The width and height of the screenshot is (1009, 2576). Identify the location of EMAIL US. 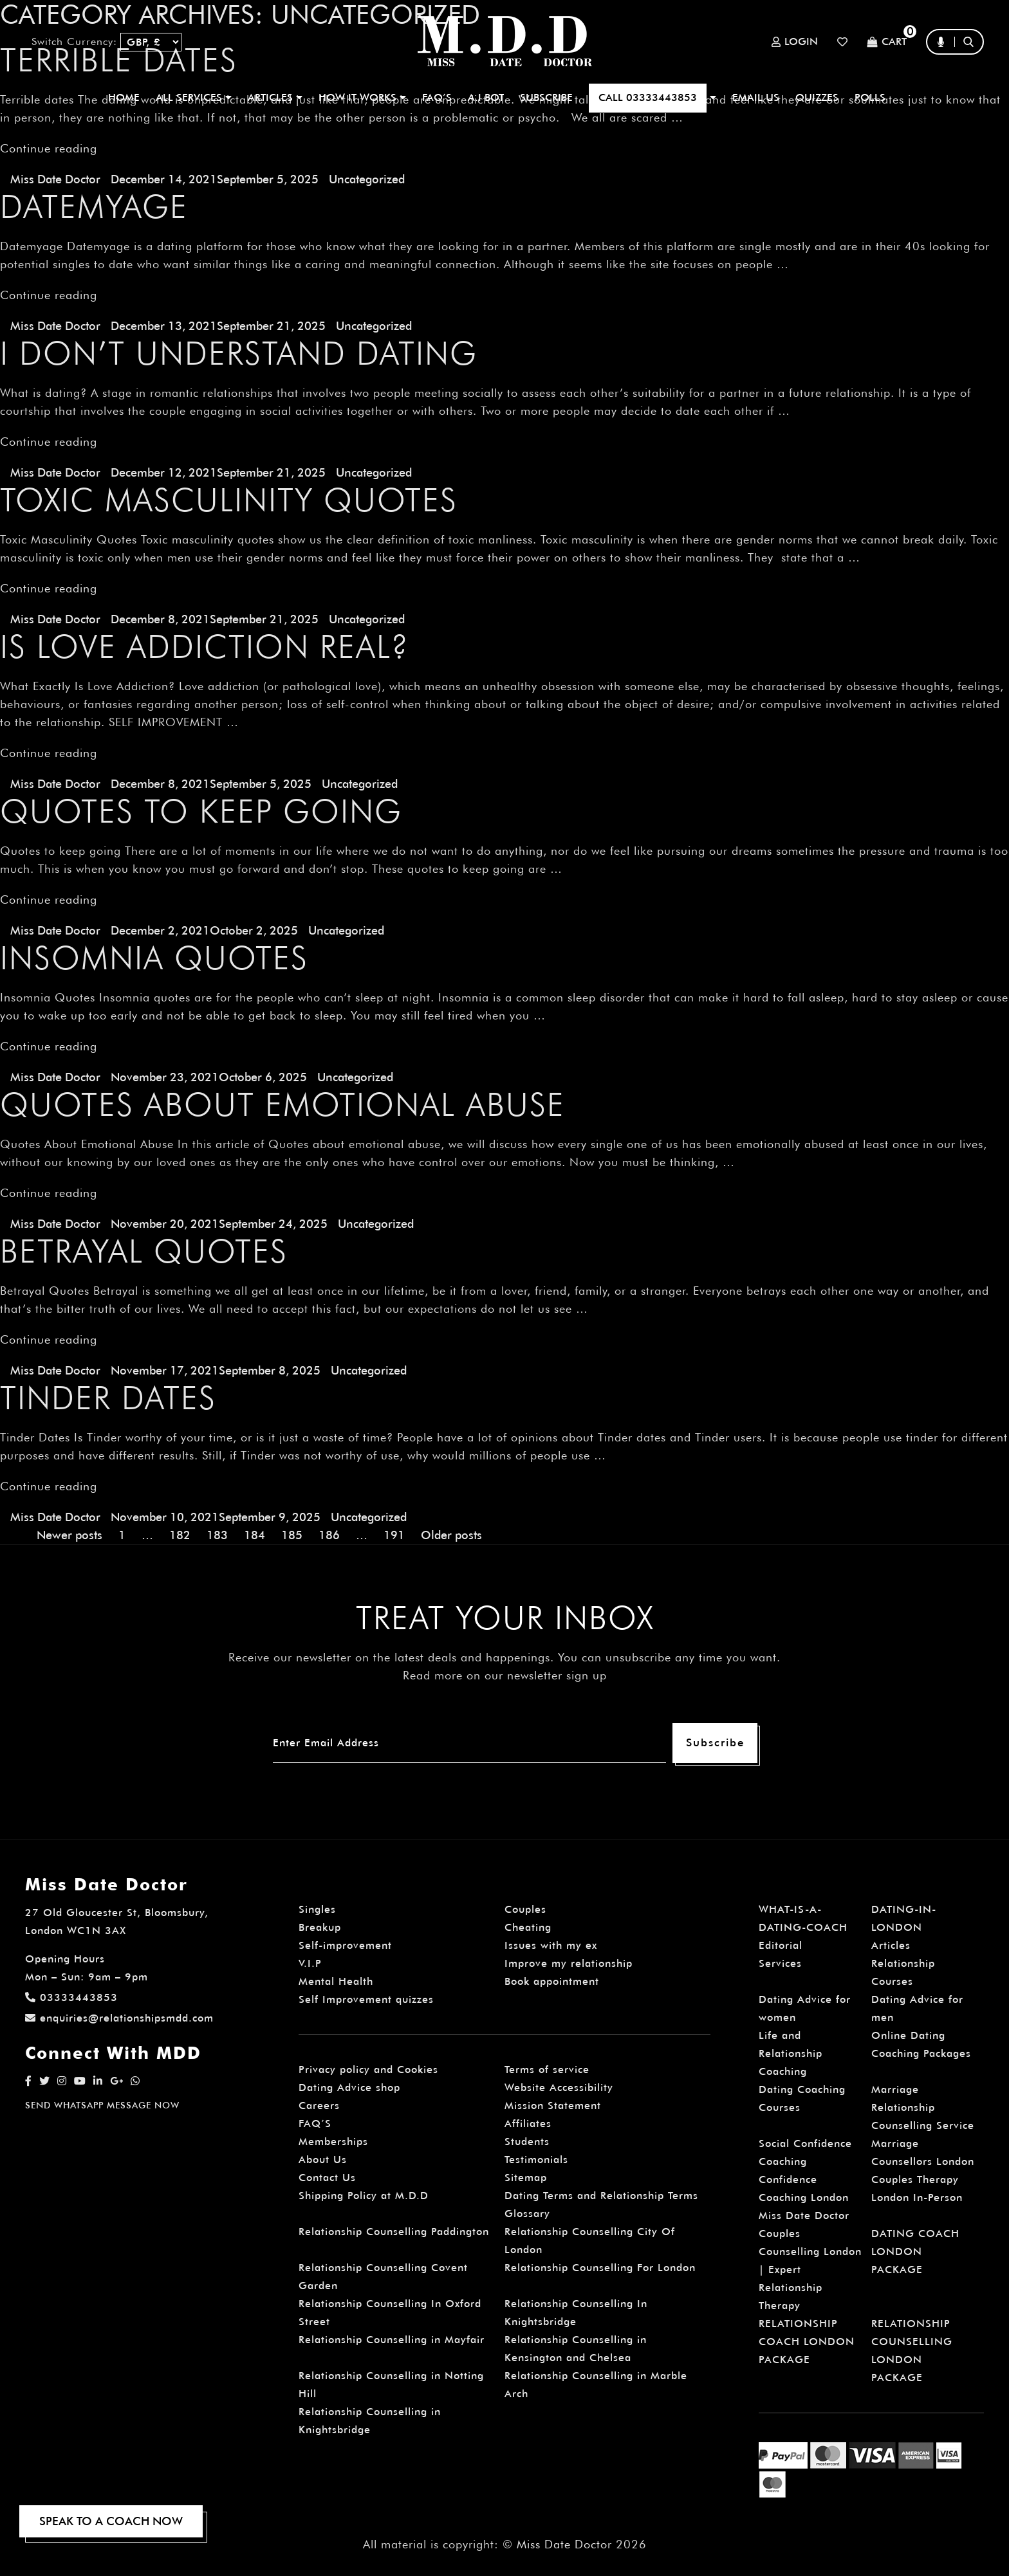
(755, 97).